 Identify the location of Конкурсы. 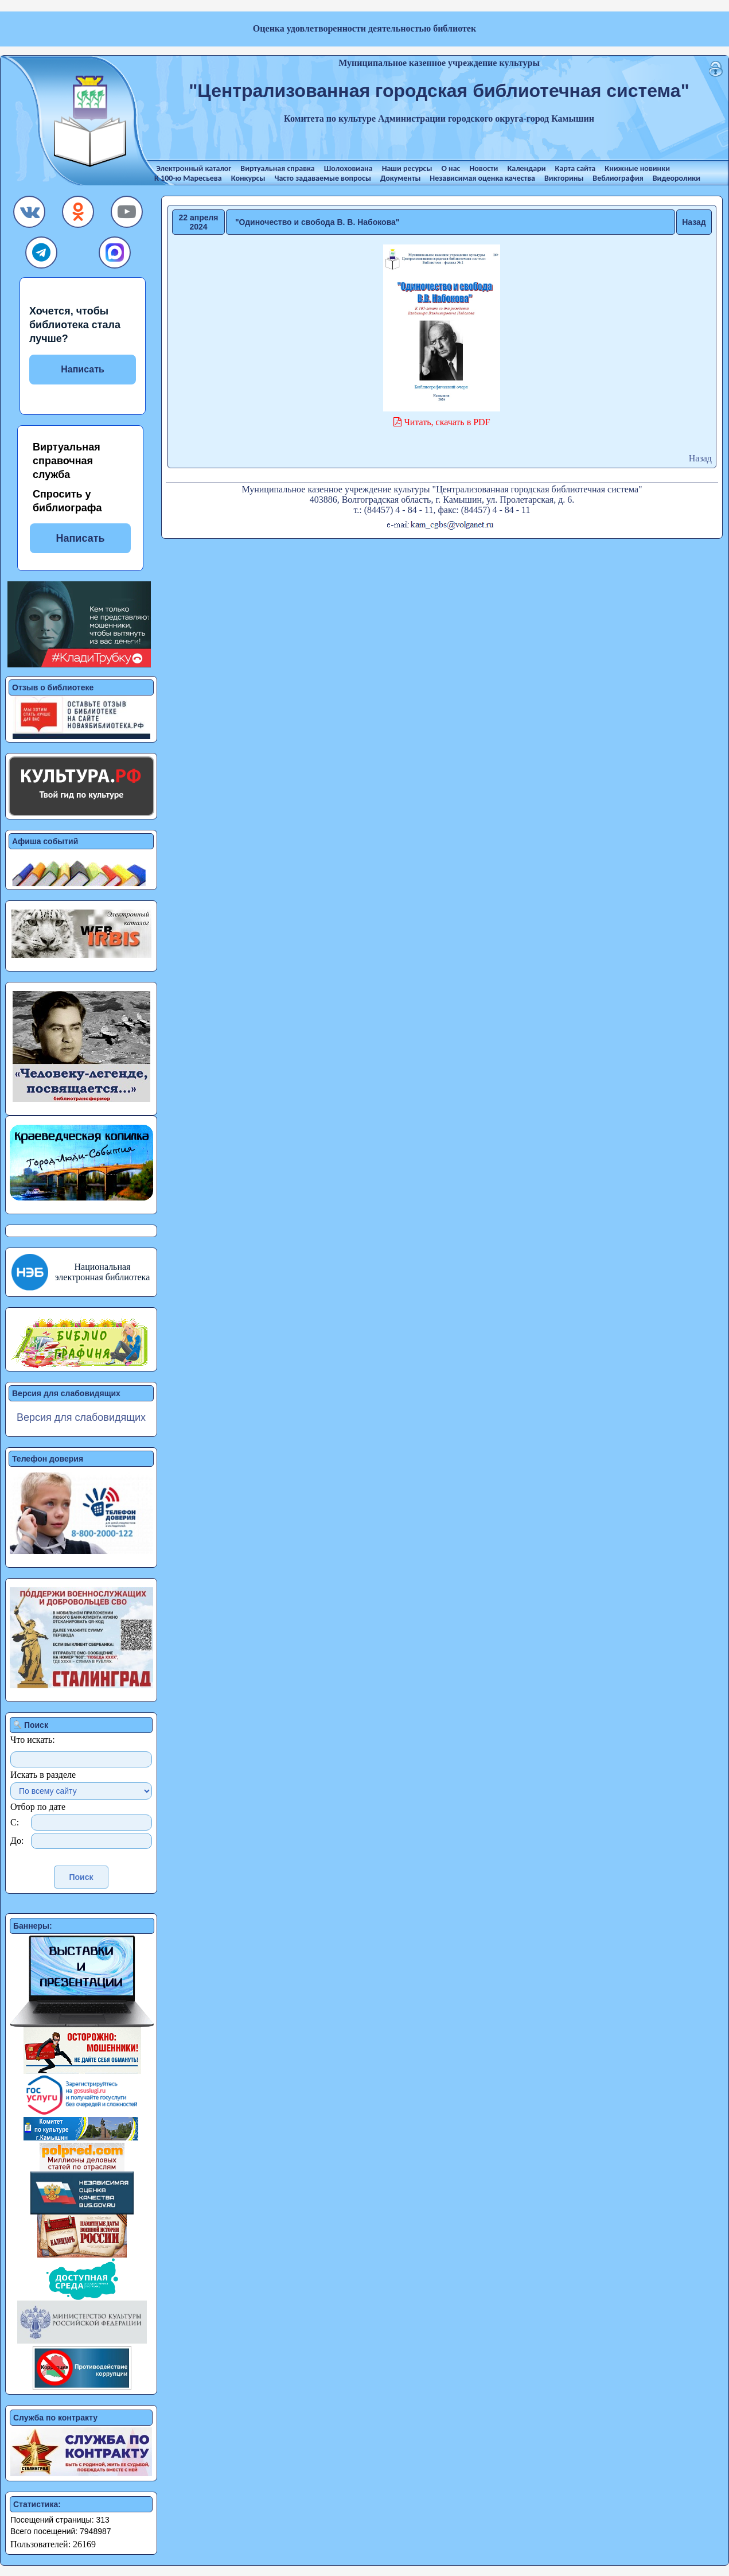
(248, 178).